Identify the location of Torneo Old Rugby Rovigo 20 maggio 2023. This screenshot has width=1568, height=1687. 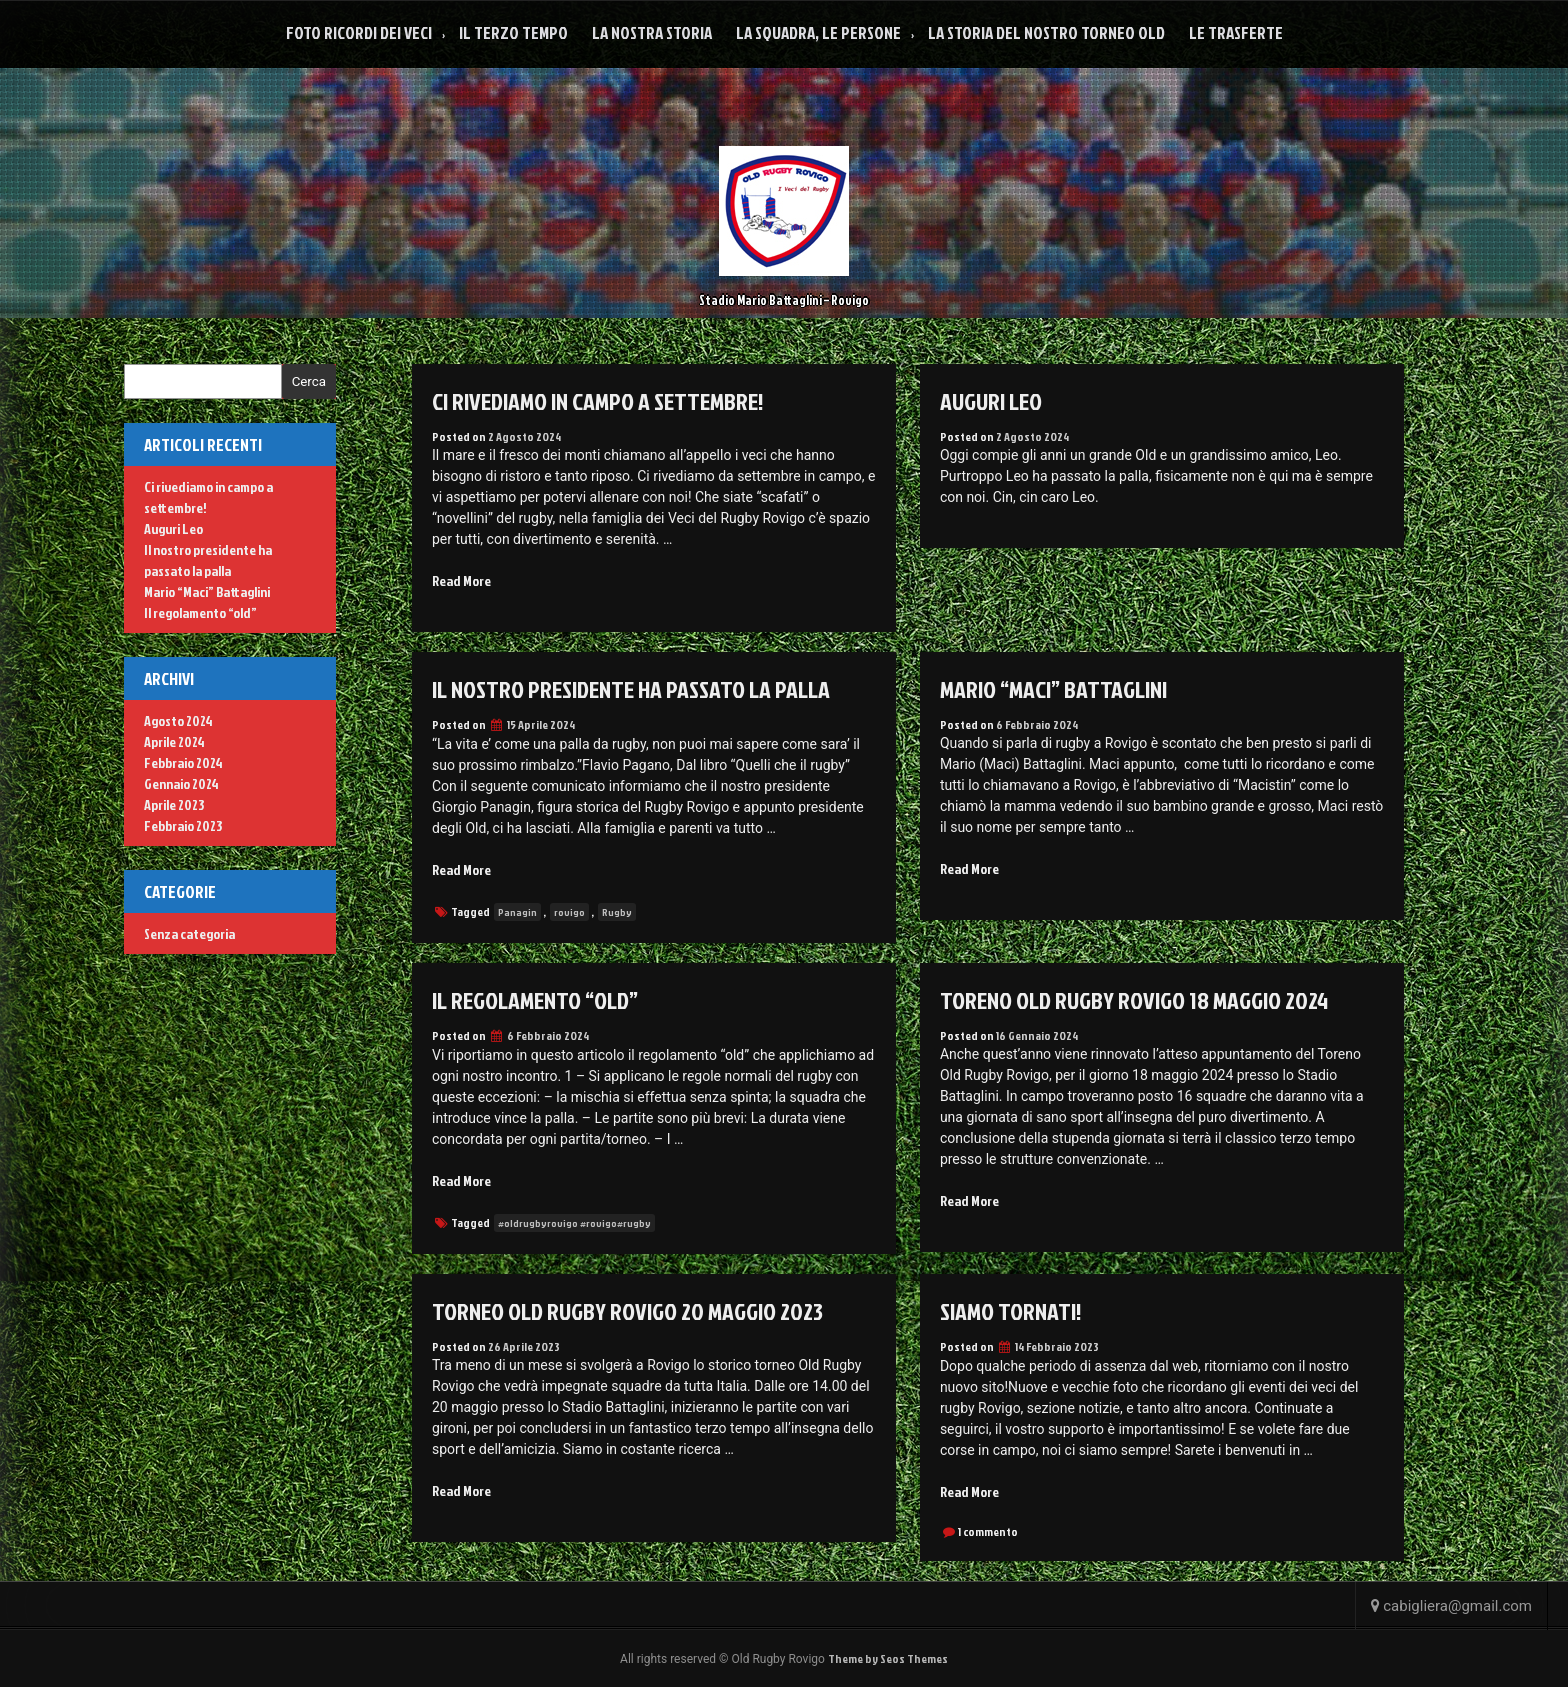
(627, 1311).